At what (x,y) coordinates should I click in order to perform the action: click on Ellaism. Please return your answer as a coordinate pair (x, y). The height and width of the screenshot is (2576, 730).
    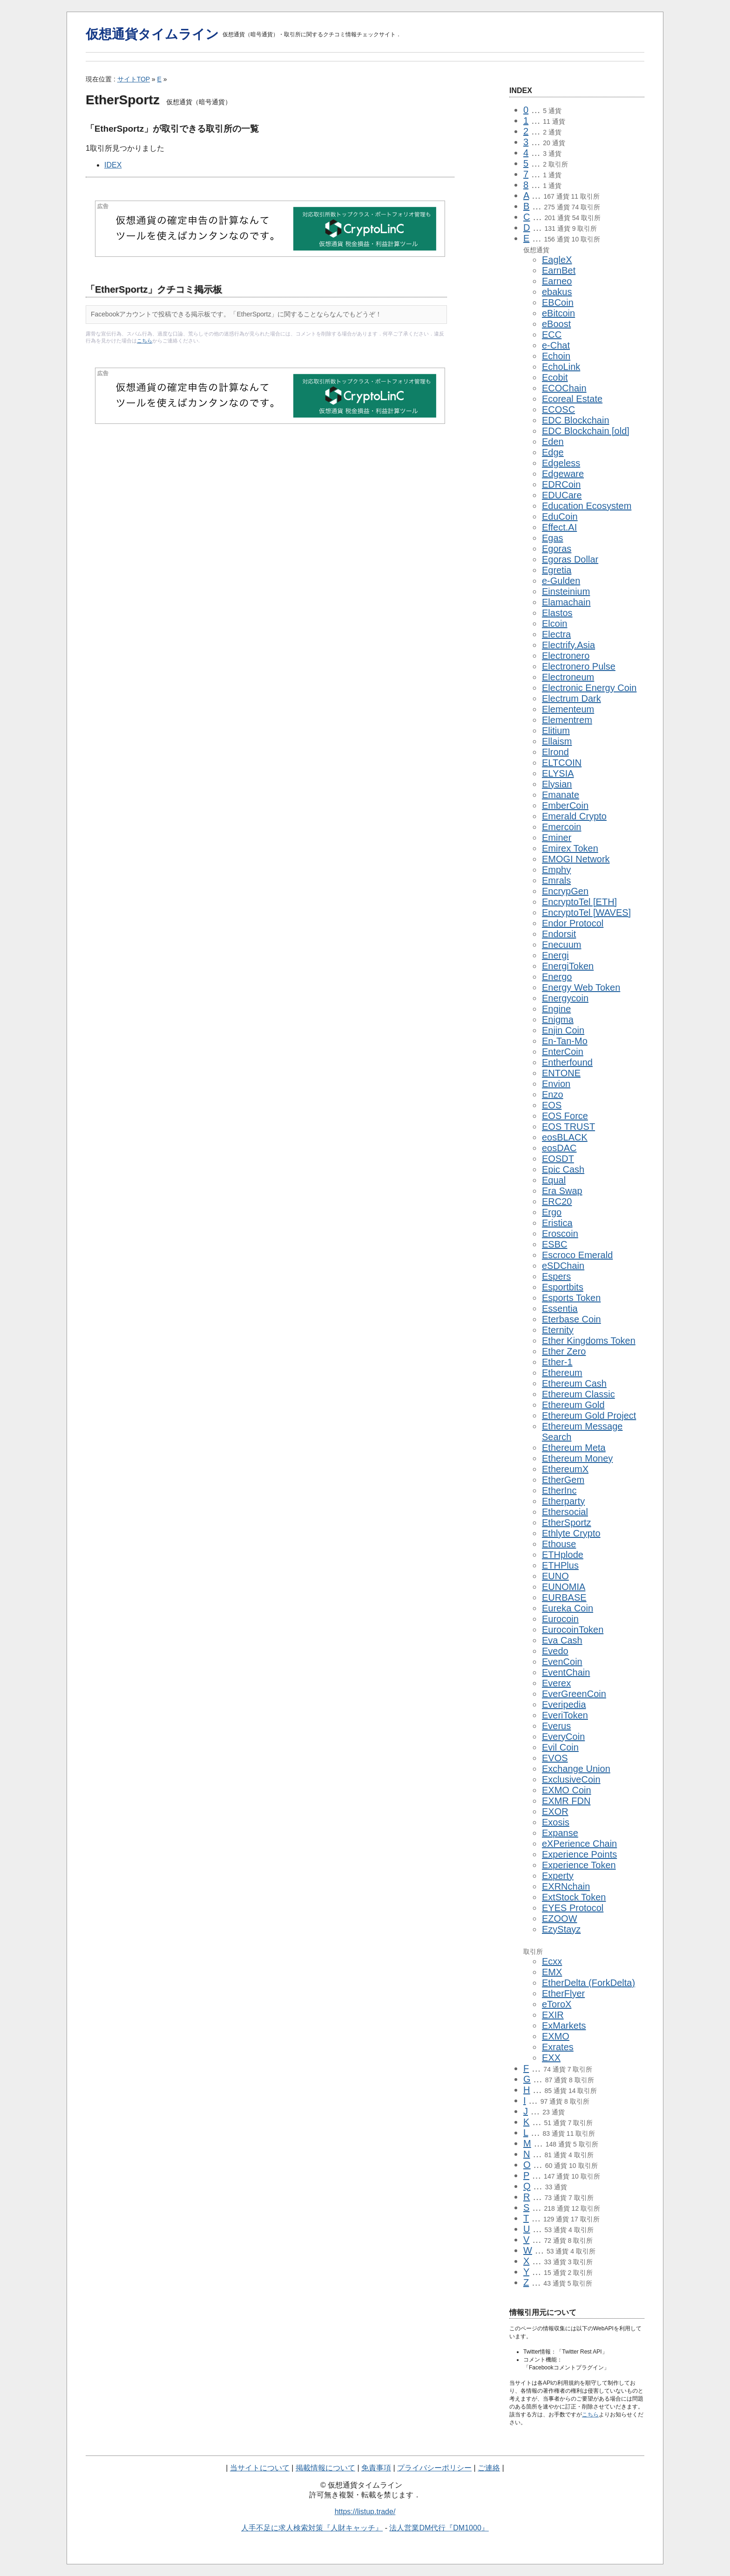
    Looking at the image, I should click on (557, 741).